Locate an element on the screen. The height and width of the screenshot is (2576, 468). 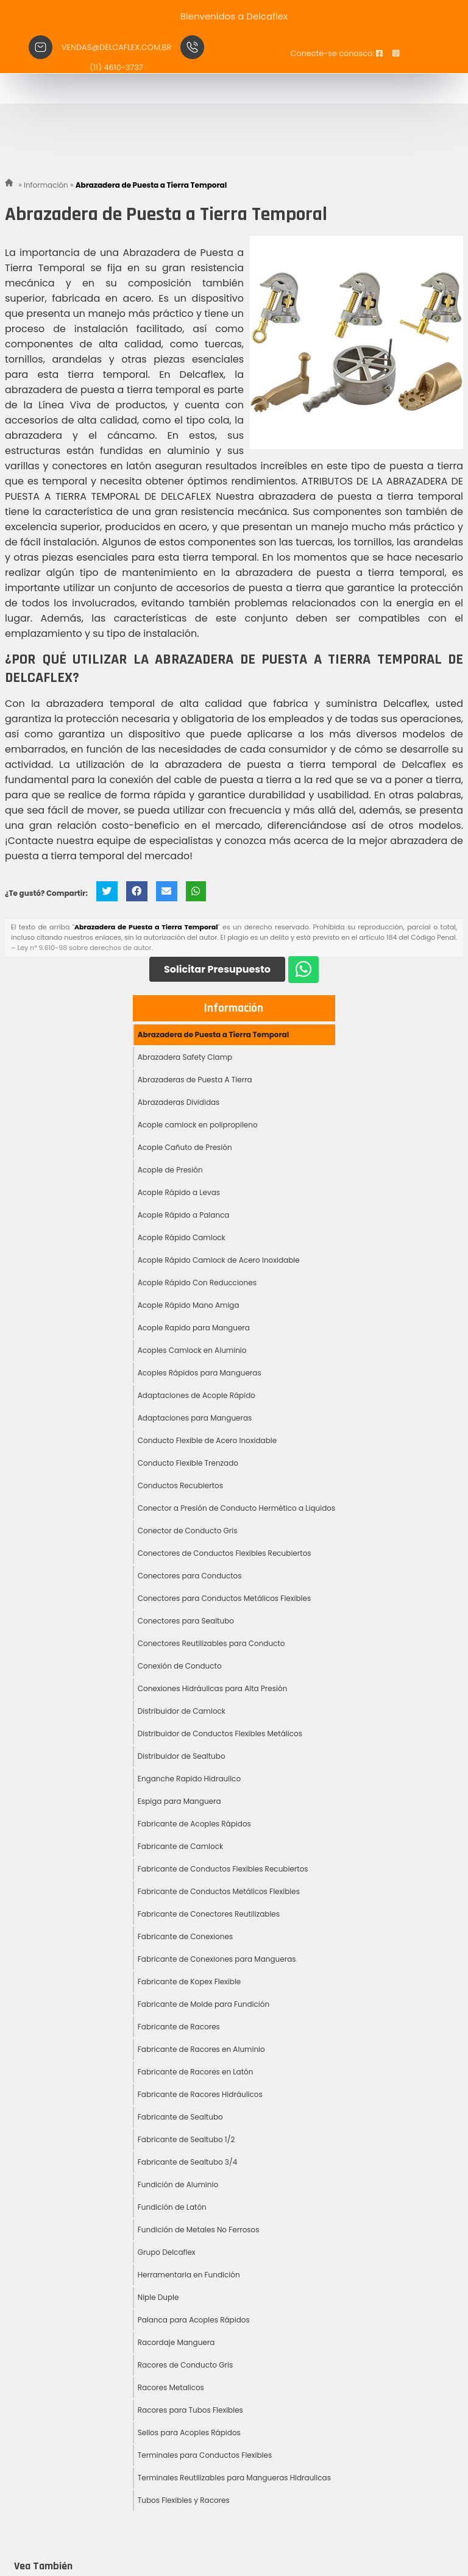
Fabricante de Conexiones para Mangueras is located at coordinates (217, 1959).